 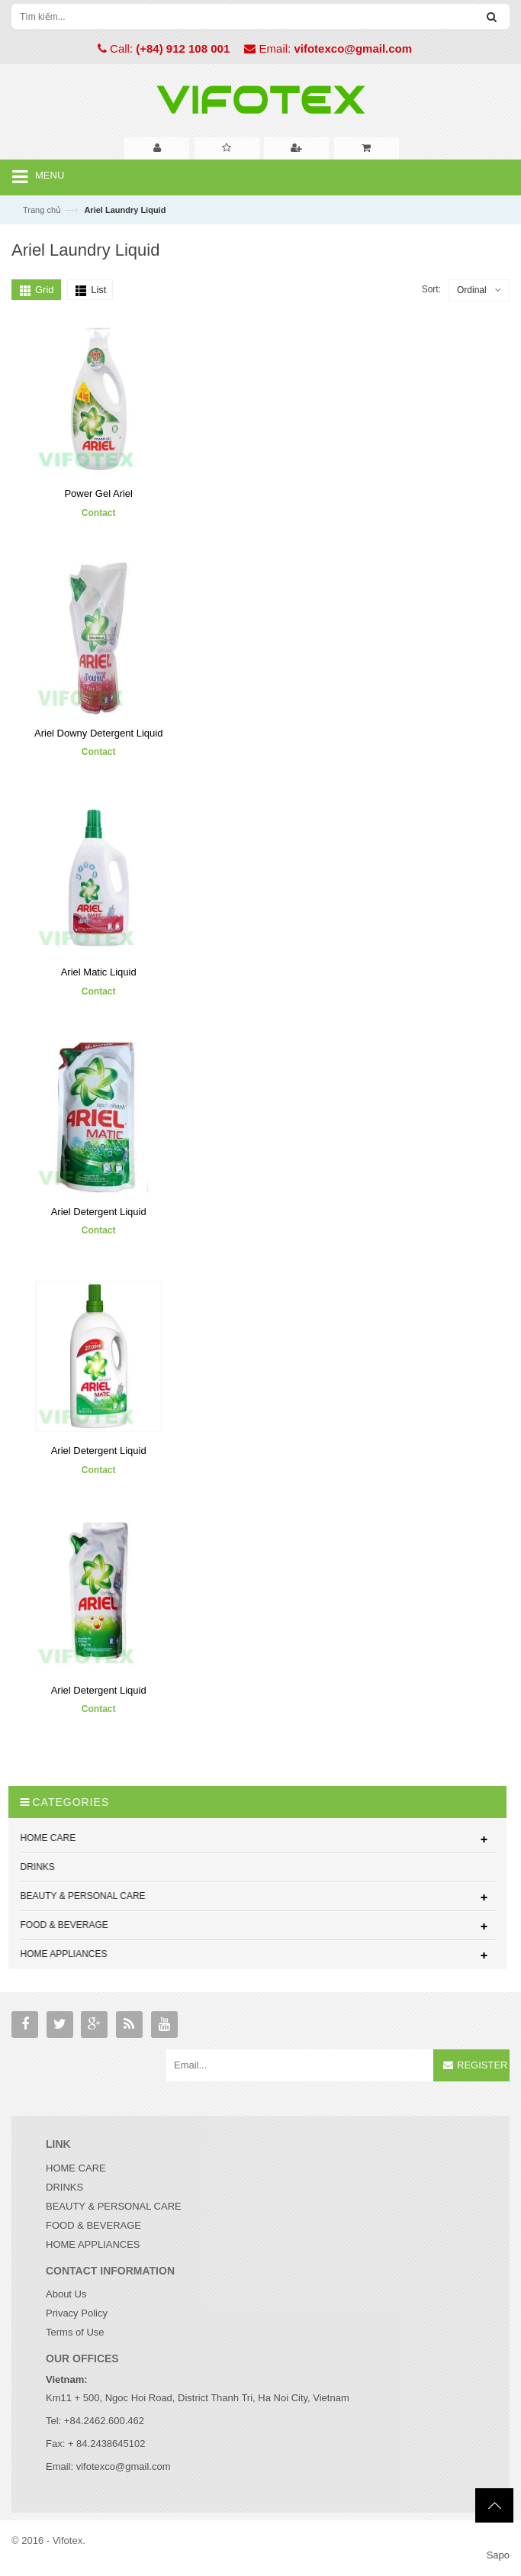 What do you see at coordinates (99, 972) in the screenshot?
I see `Ariel Matic Liquid` at bounding box center [99, 972].